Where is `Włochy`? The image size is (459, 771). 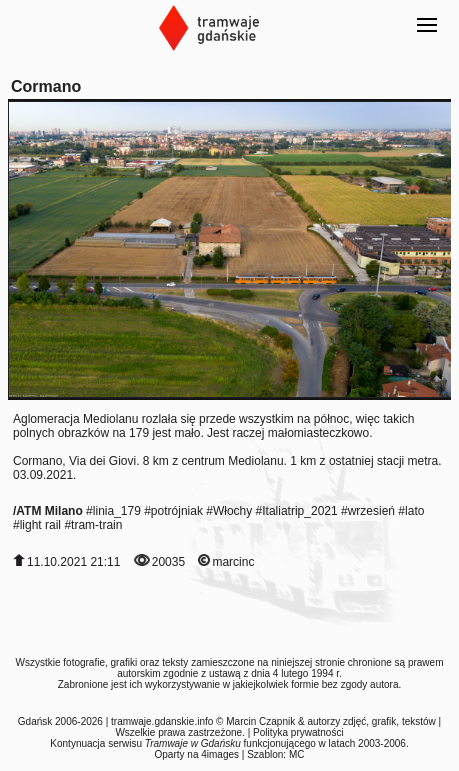
Włochy is located at coordinates (232, 511).